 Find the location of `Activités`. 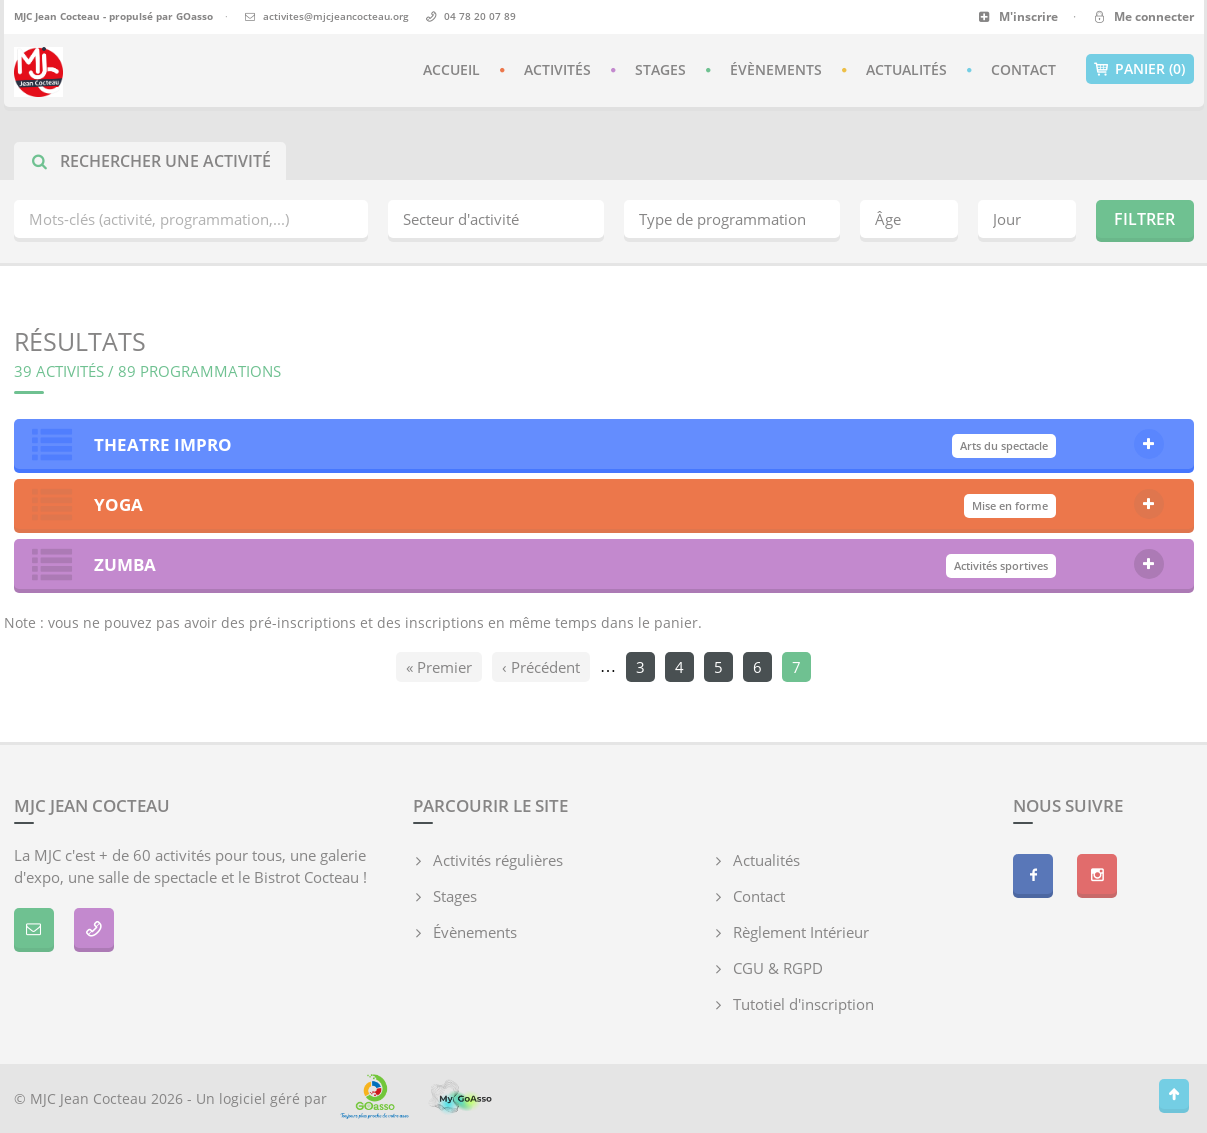

Activités is located at coordinates (557, 69).